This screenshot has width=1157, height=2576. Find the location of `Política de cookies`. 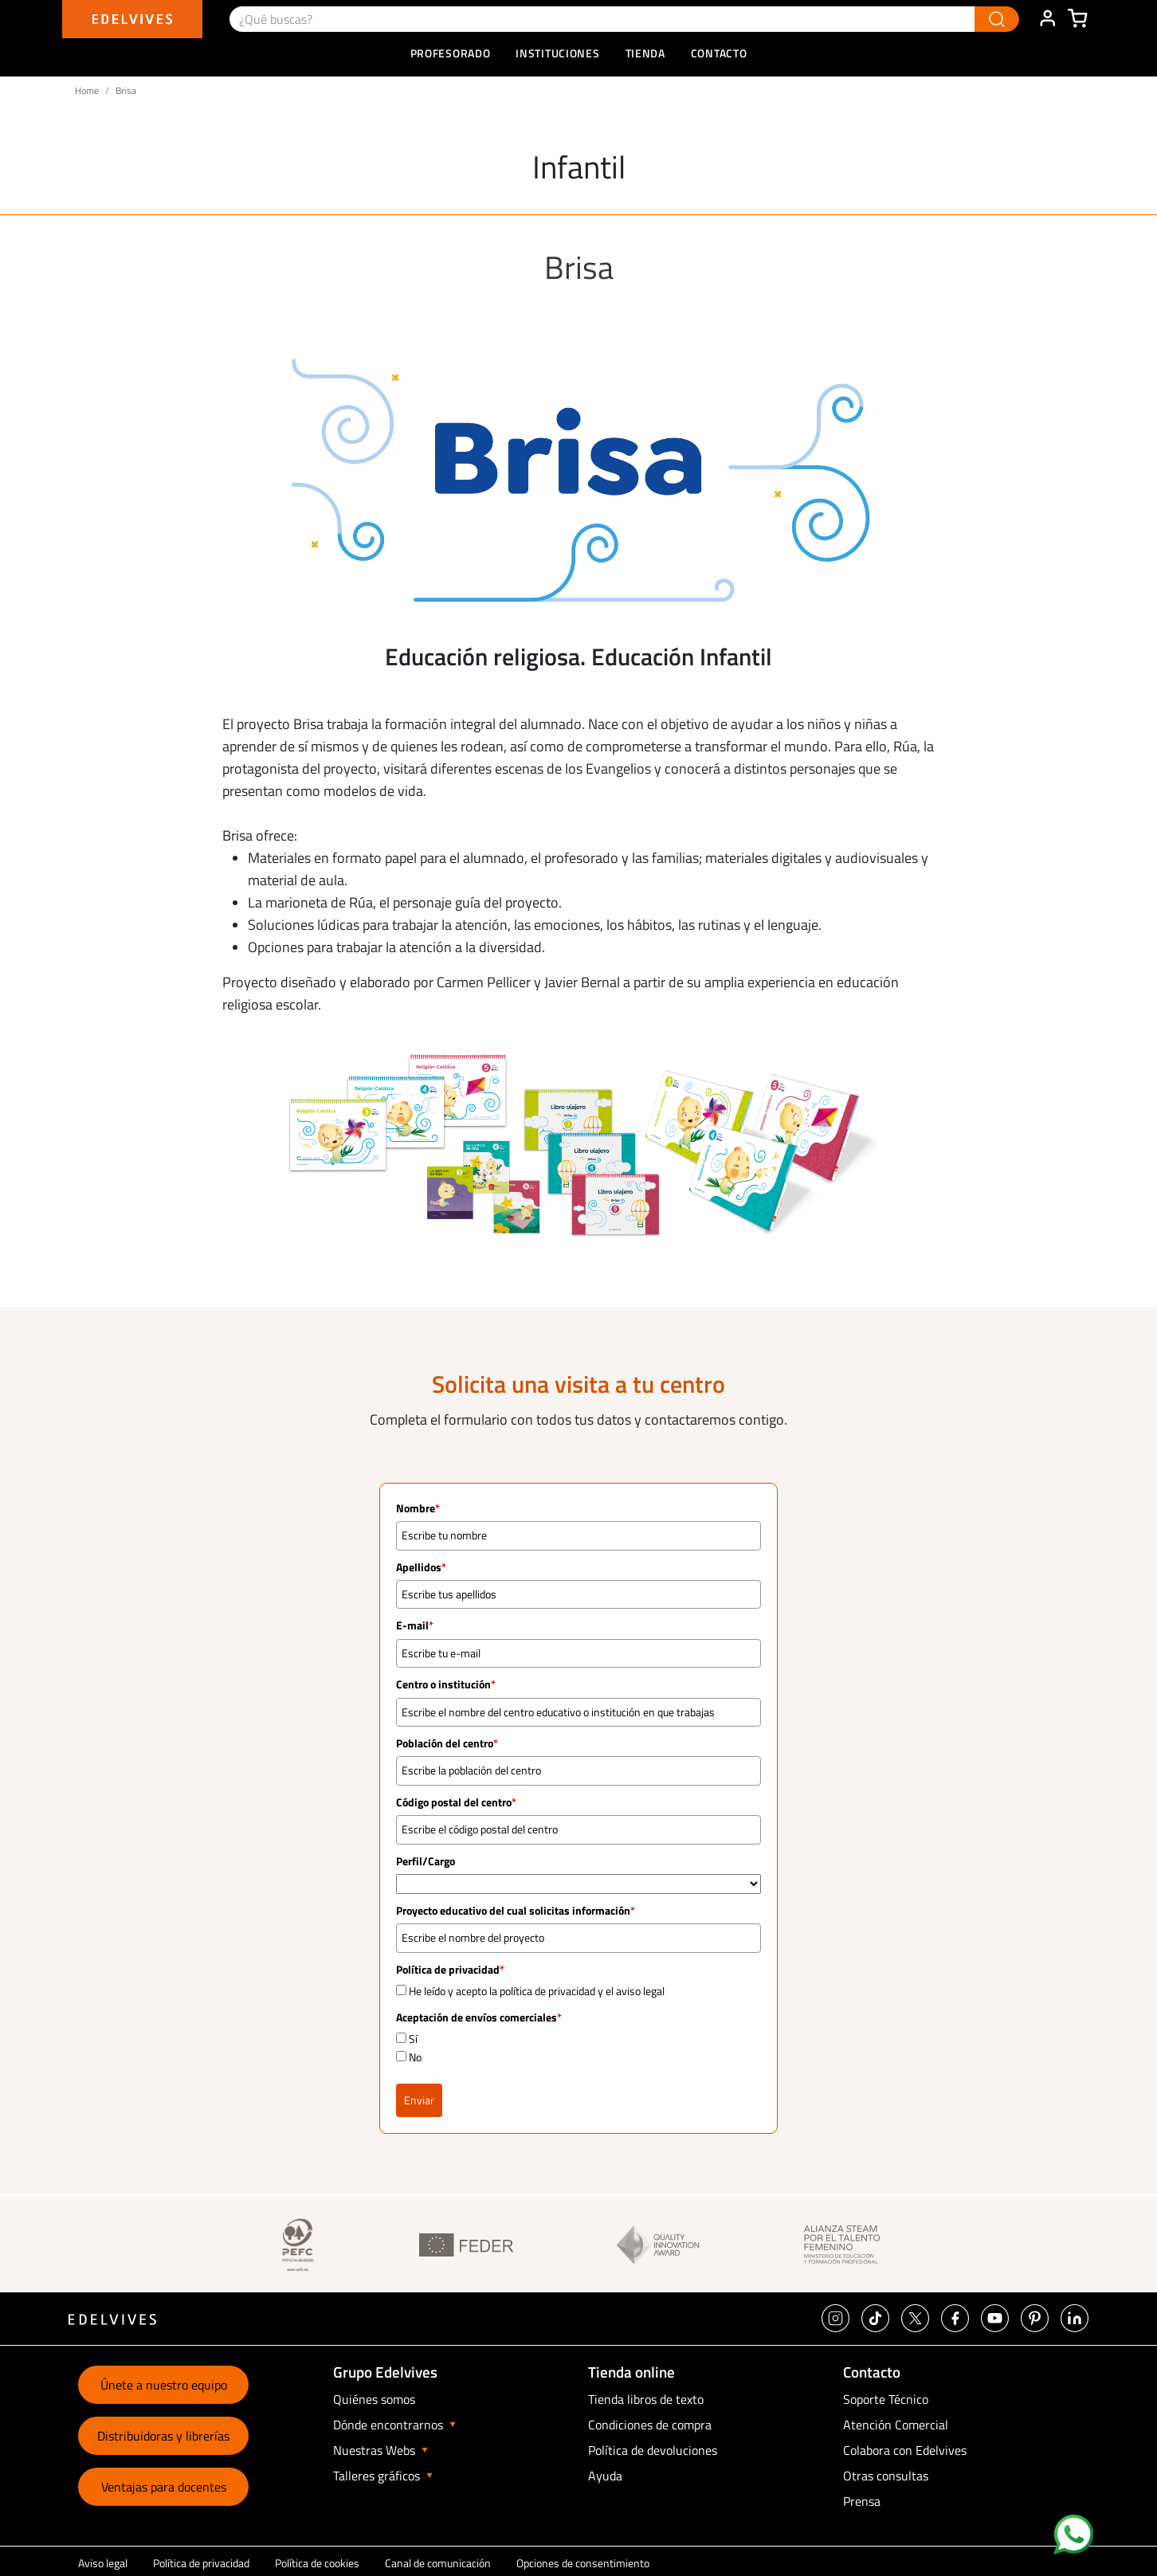

Política de cookies is located at coordinates (317, 2562).